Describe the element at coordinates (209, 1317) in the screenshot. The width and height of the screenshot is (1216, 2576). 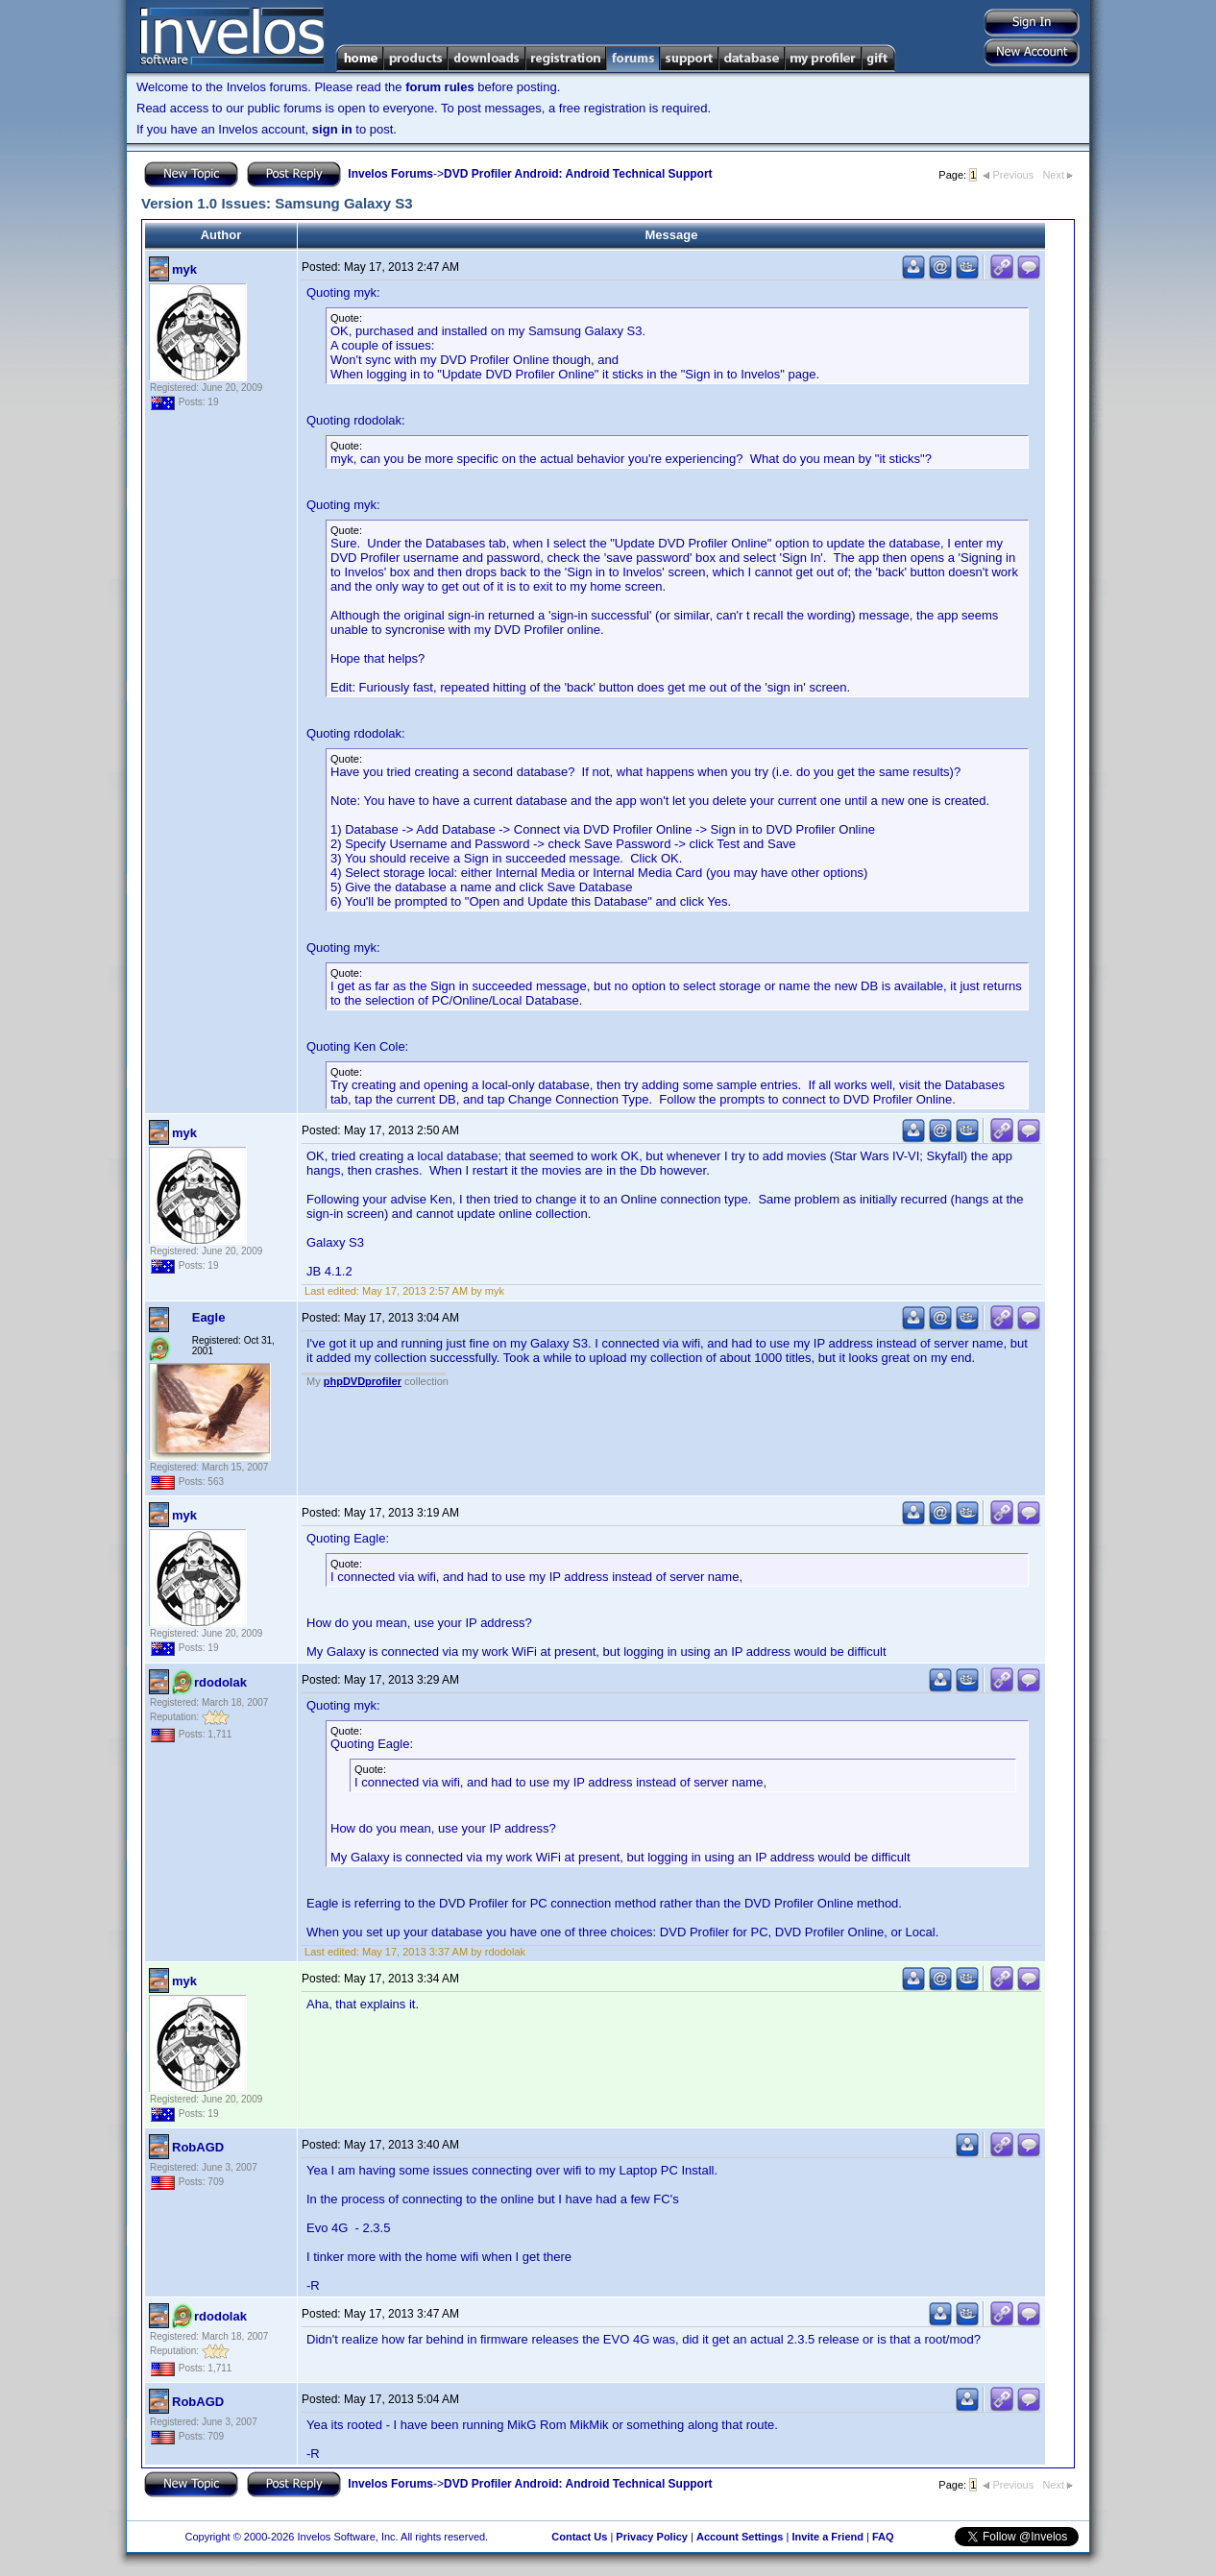
I see `Eagle` at that location.